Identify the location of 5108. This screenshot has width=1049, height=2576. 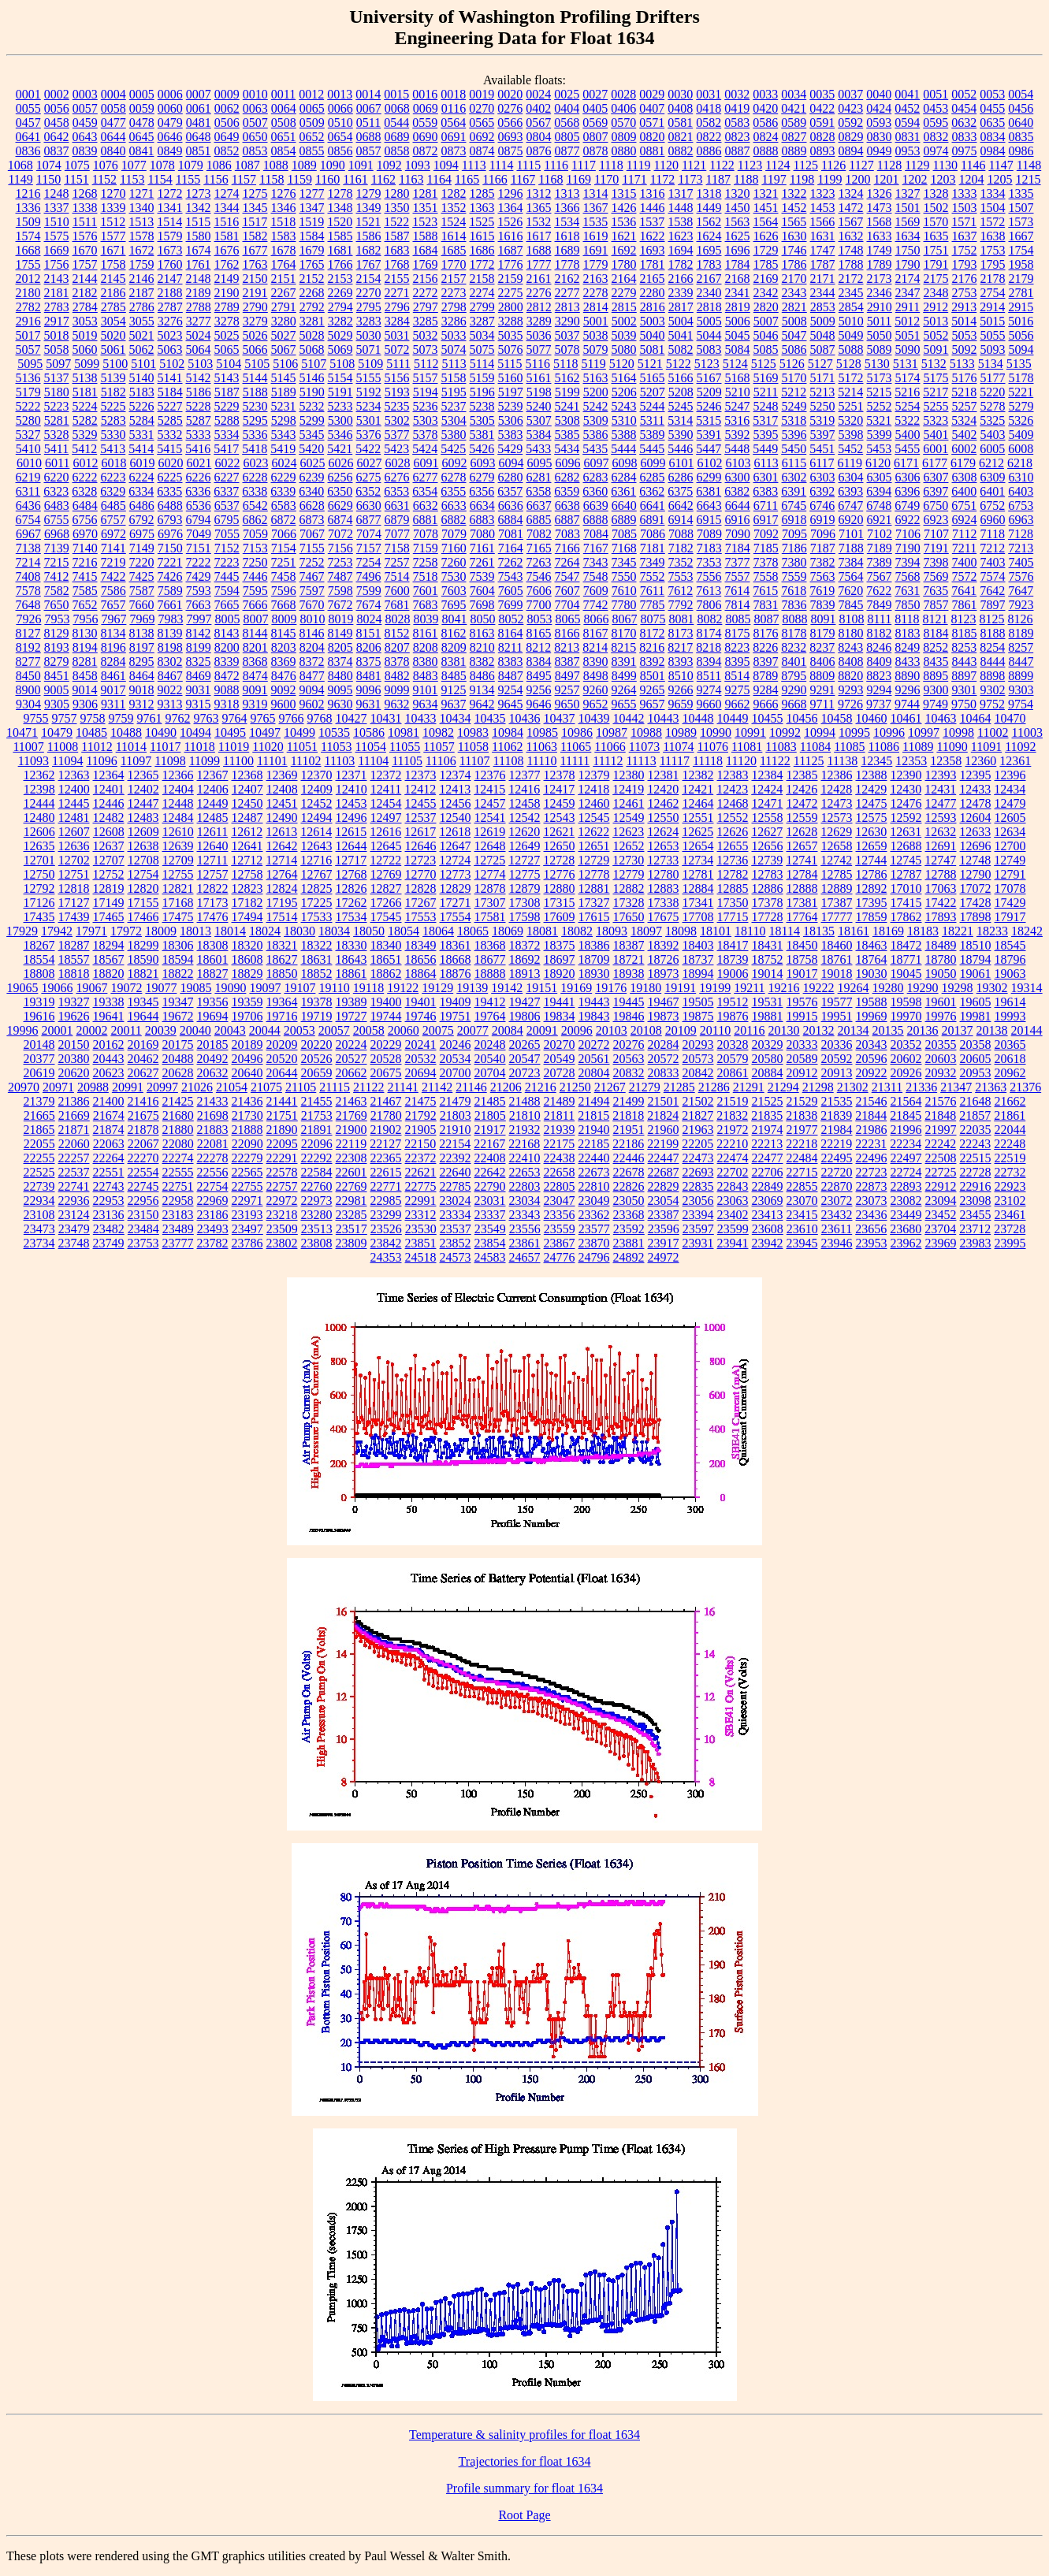
(342, 363).